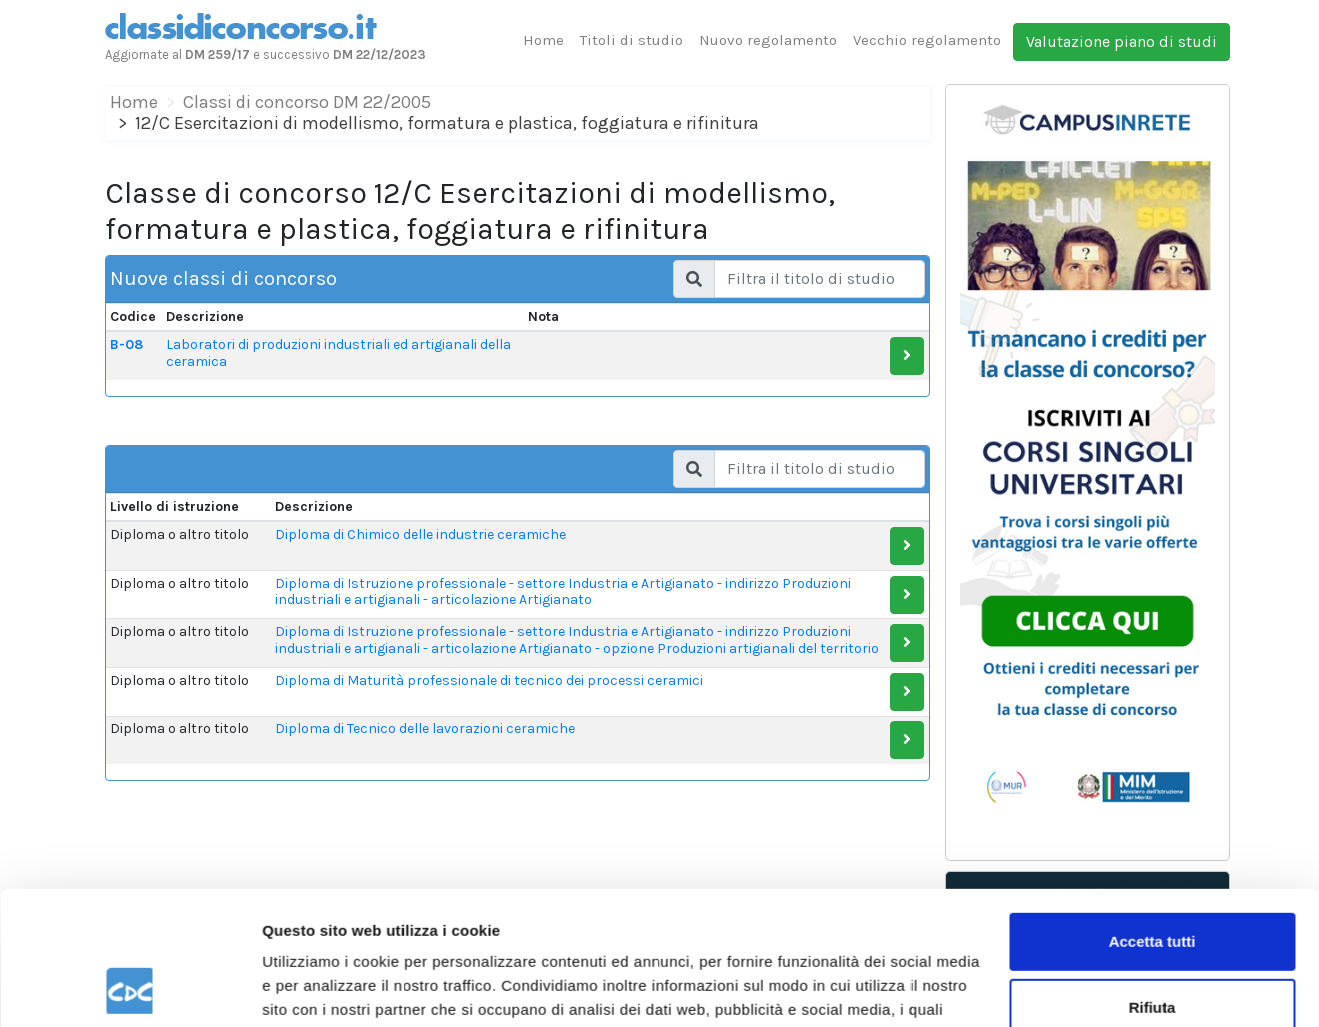 The height and width of the screenshot is (1027, 1319). I want to click on Laboratori di produzioni industriali ed artigianali della ceramica, so click(338, 353).